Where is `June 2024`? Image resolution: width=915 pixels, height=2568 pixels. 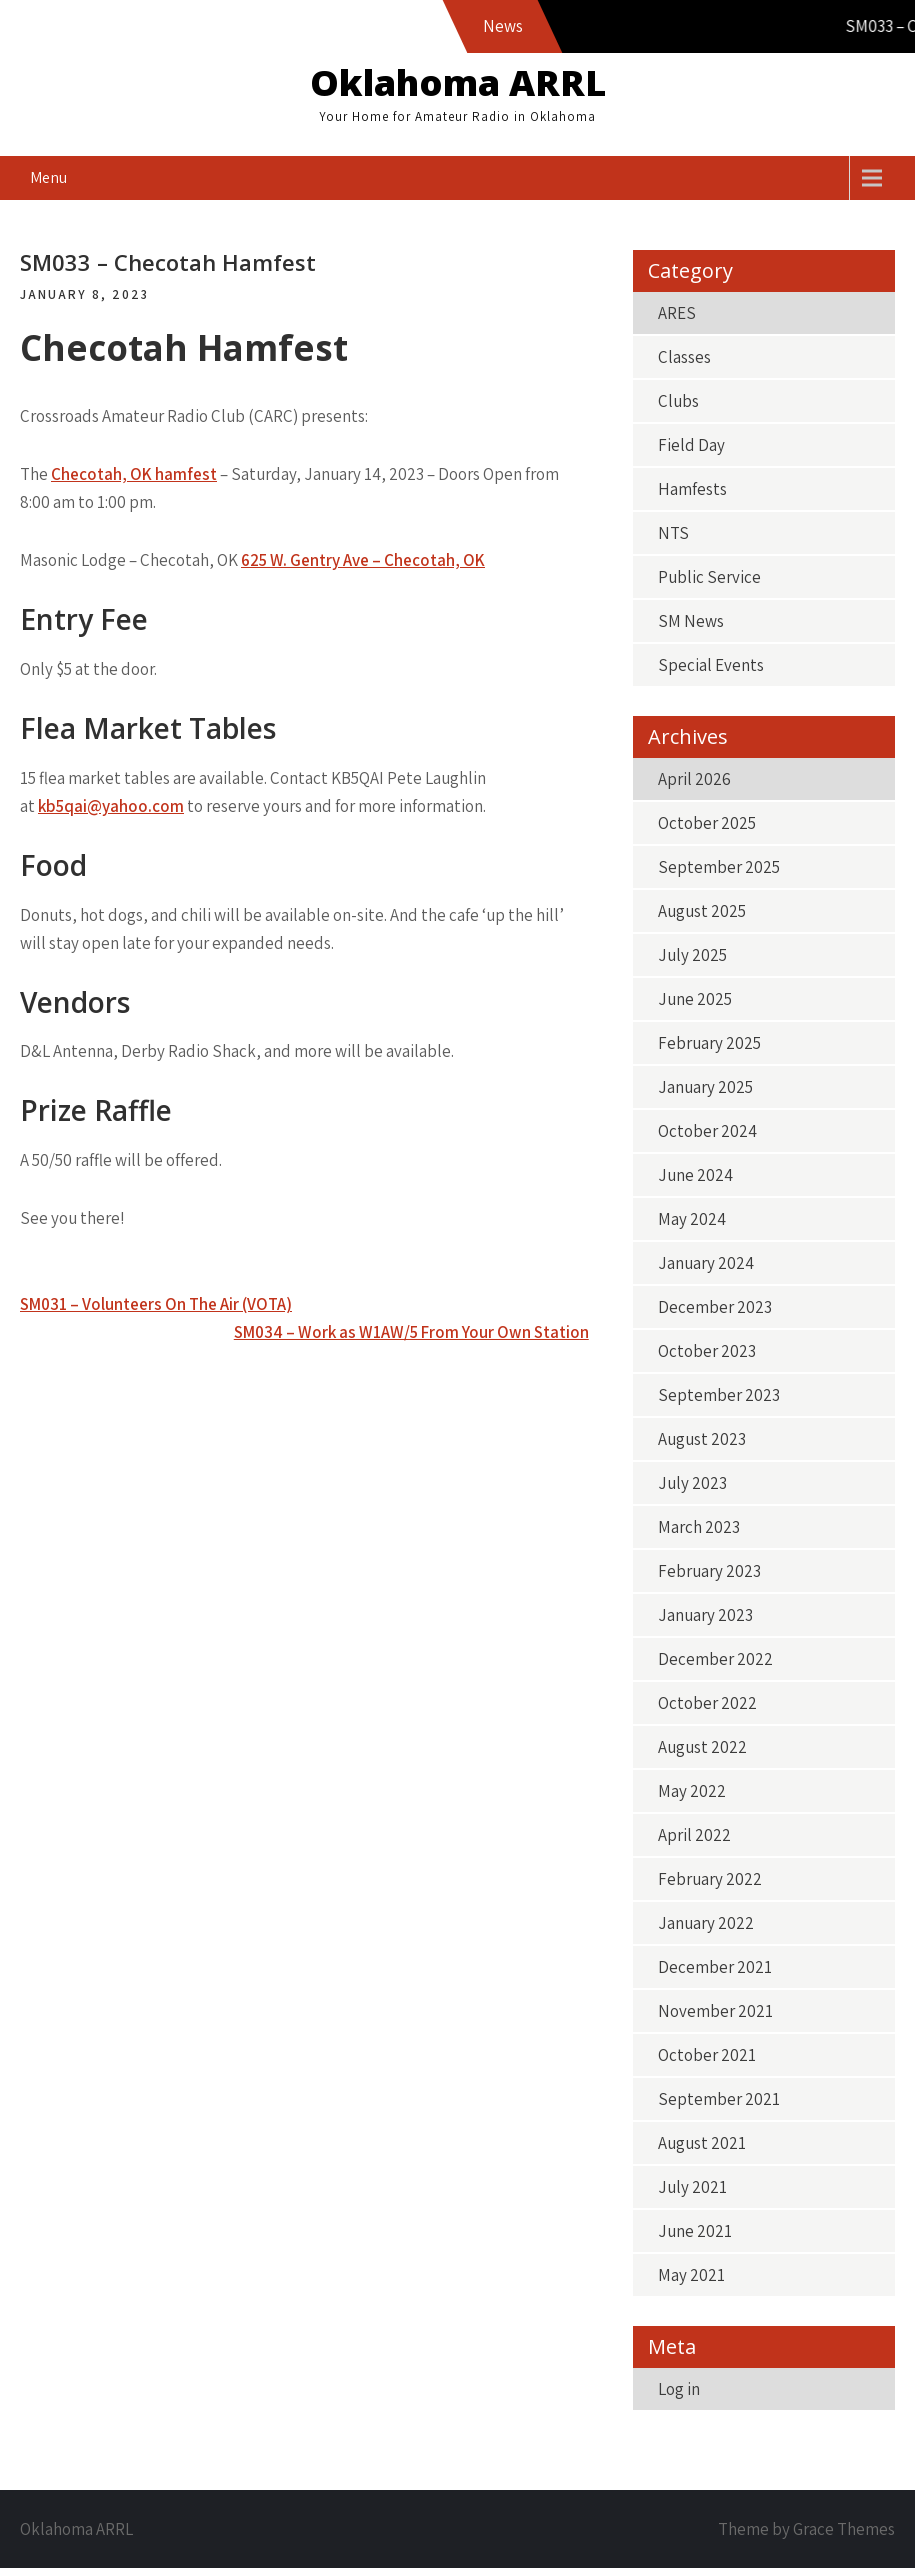 June 2024 is located at coordinates (695, 1175).